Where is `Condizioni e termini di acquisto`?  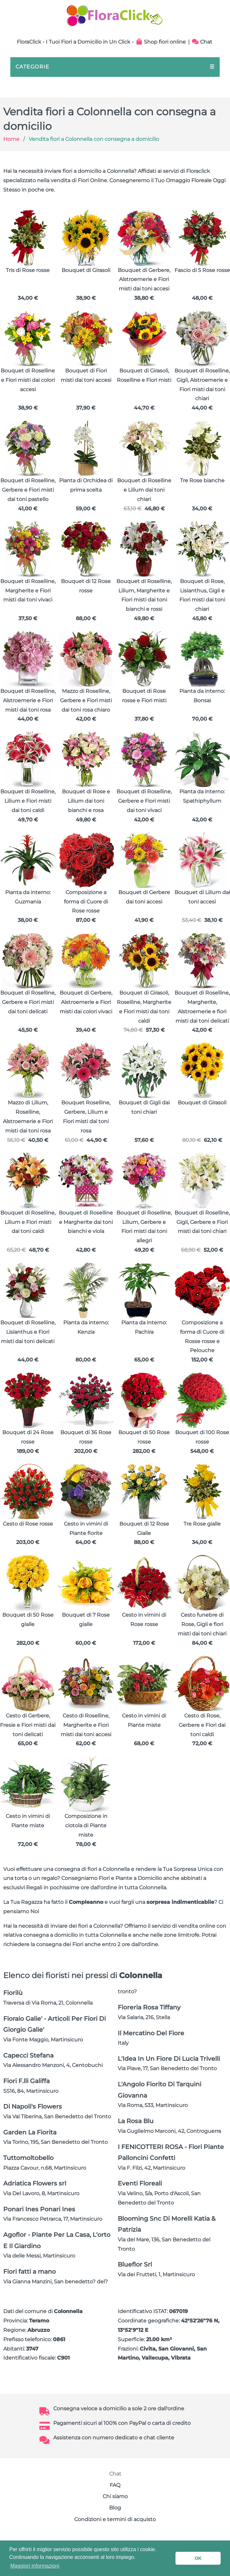
Condizioni e termini di acquisto is located at coordinates (115, 2519).